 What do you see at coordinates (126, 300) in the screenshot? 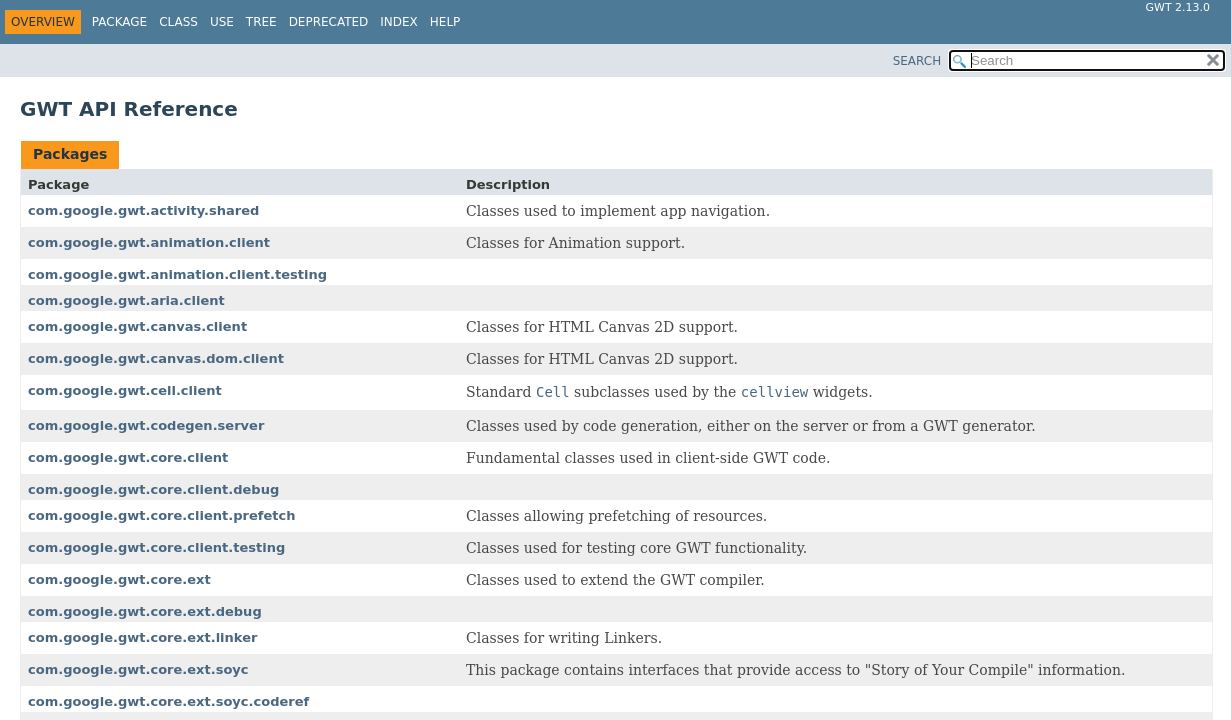
I see `com.google.gwt.aria.client` at bounding box center [126, 300].